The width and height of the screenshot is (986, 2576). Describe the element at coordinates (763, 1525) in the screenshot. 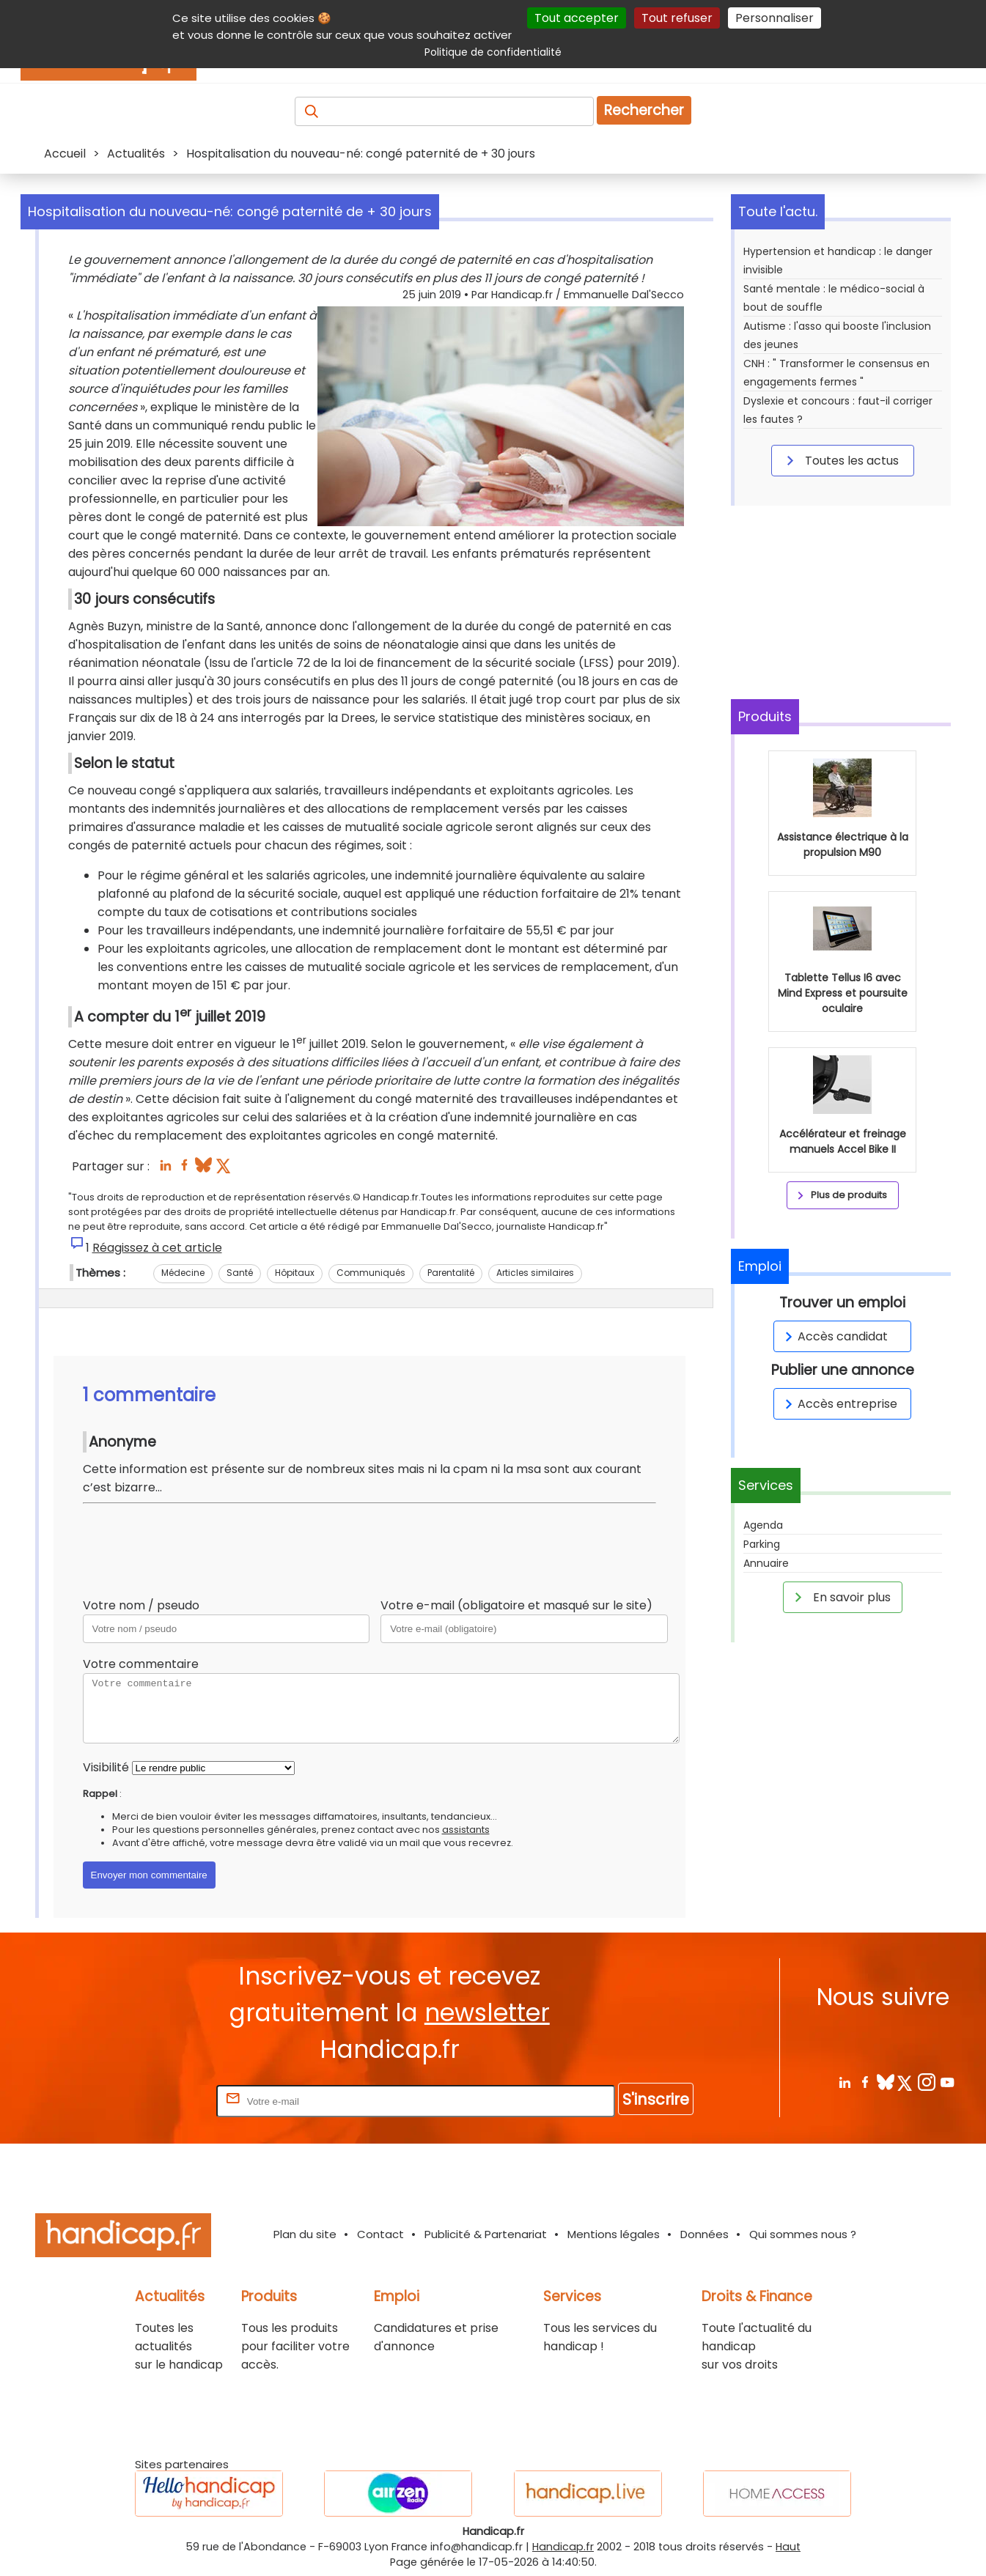

I see `Agenda` at that location.